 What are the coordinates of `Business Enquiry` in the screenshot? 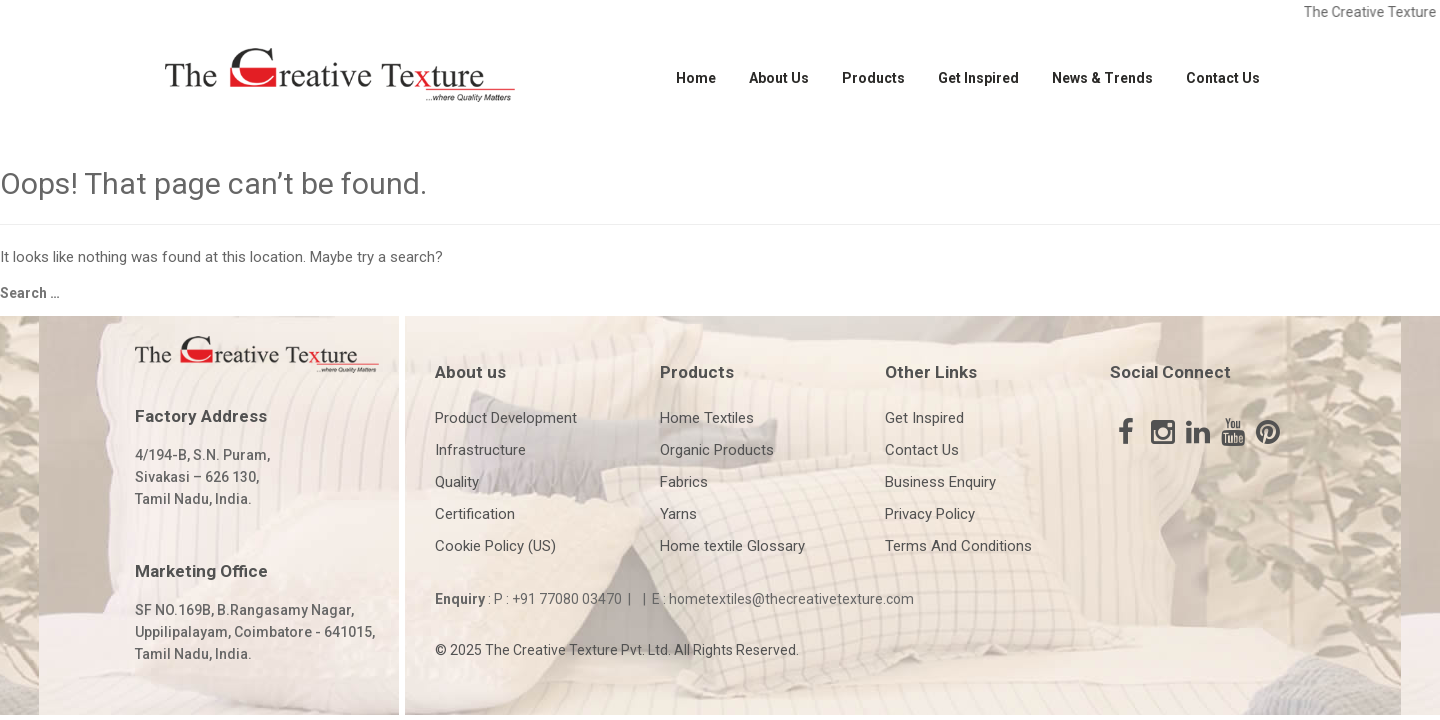 It's located at (940, 482).